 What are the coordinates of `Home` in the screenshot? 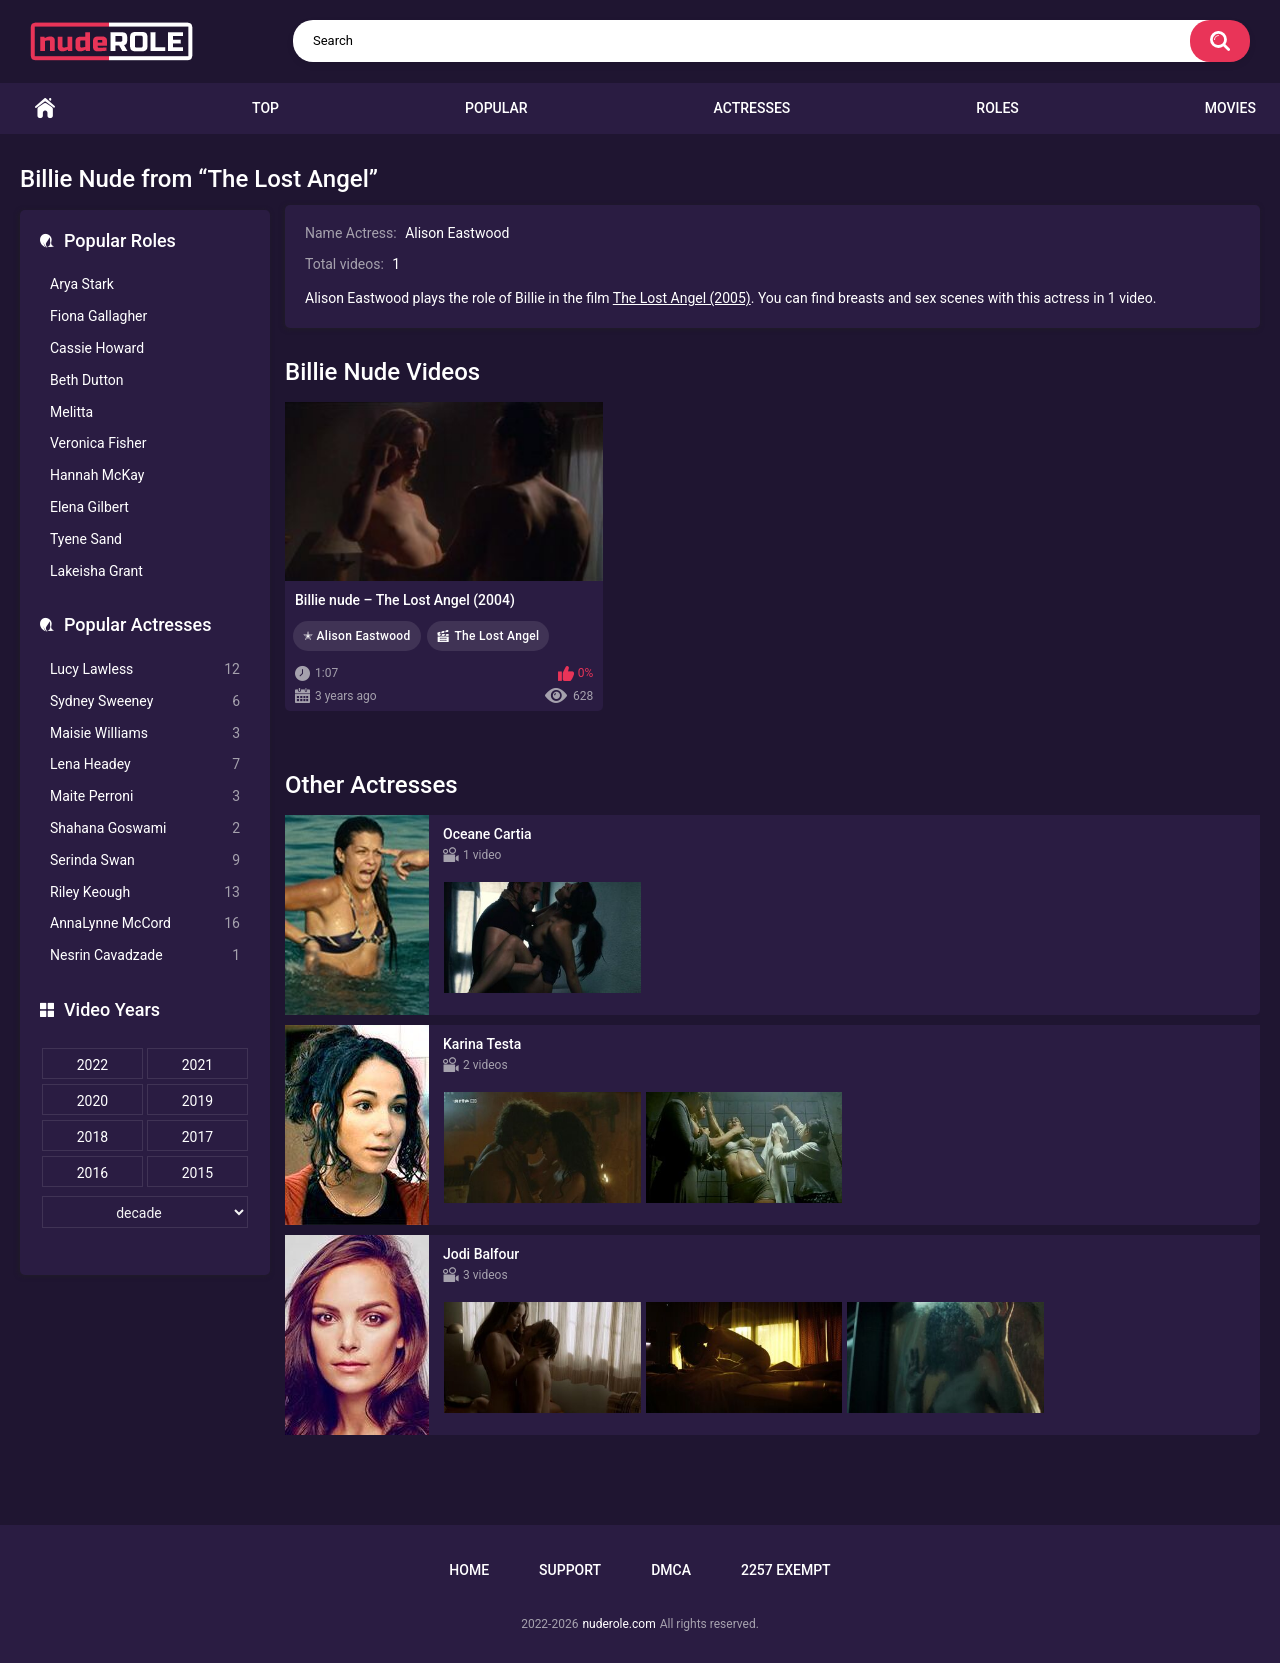 It's located at (45, 108).